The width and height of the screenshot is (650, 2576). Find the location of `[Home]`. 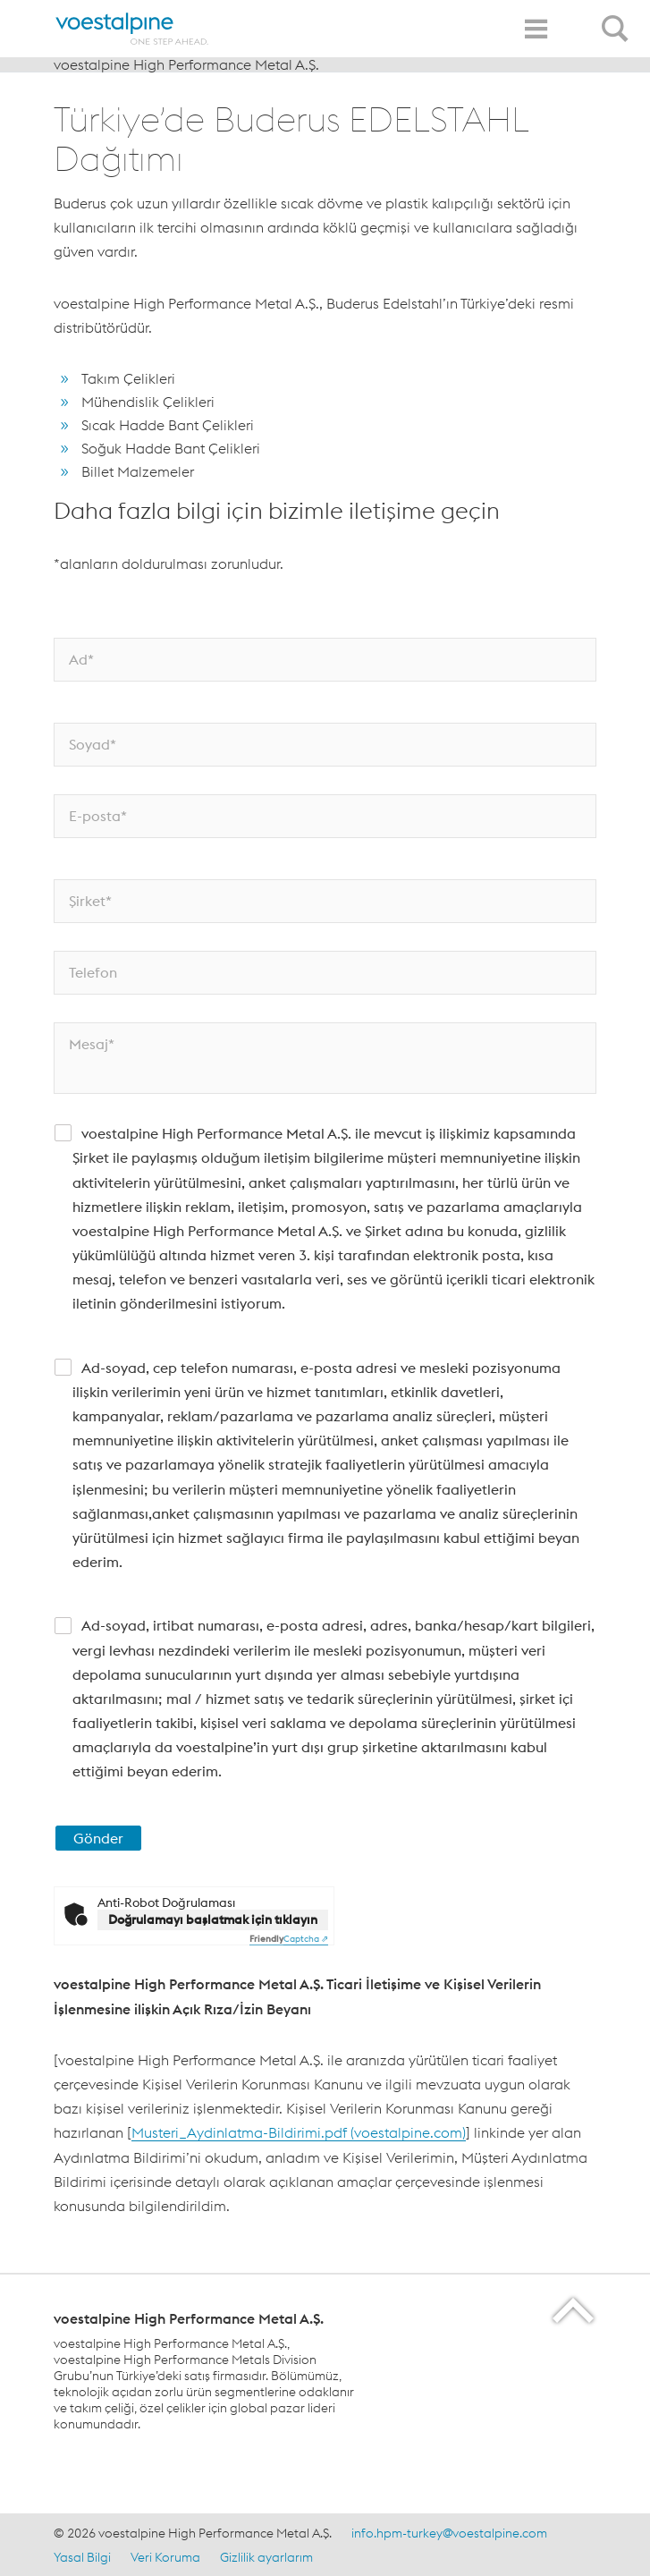

[Home] is located at coordinates (132, 28).